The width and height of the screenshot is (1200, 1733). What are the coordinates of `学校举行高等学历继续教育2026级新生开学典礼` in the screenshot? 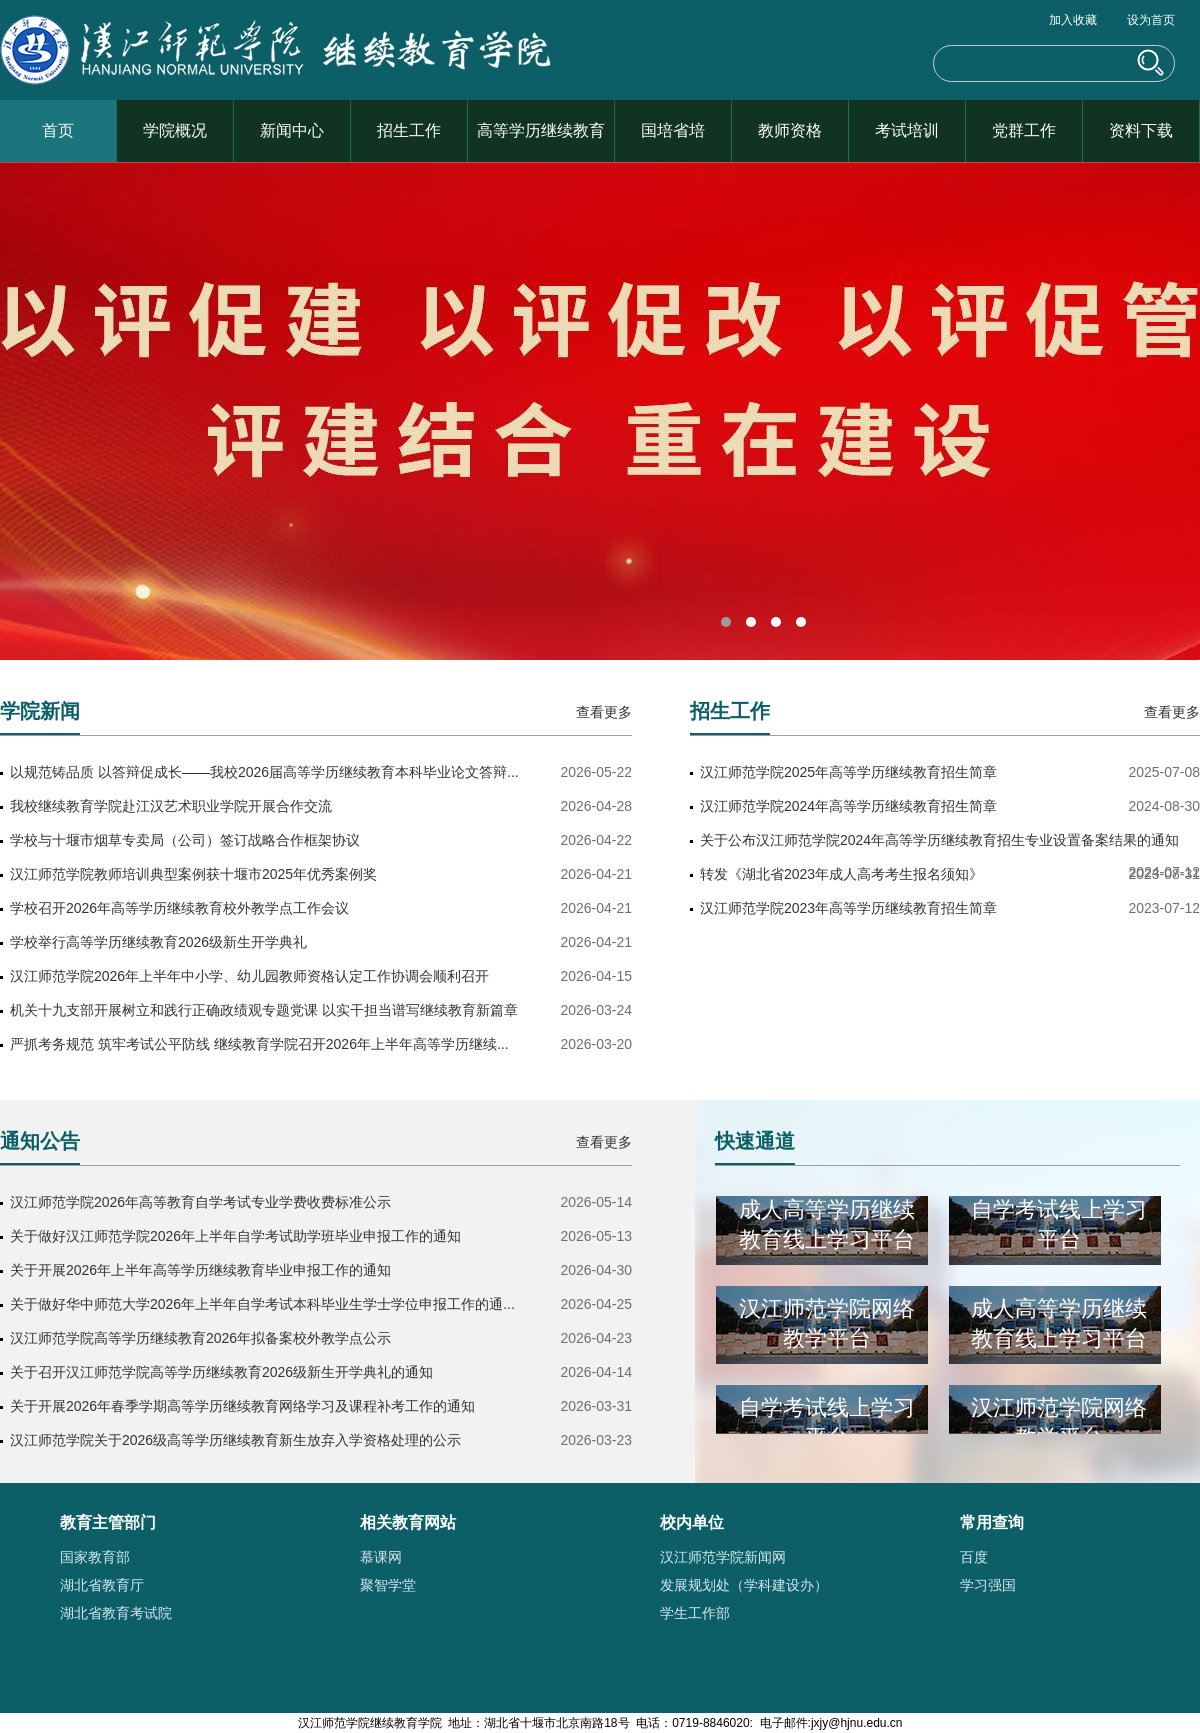 It's located at (158, 942).